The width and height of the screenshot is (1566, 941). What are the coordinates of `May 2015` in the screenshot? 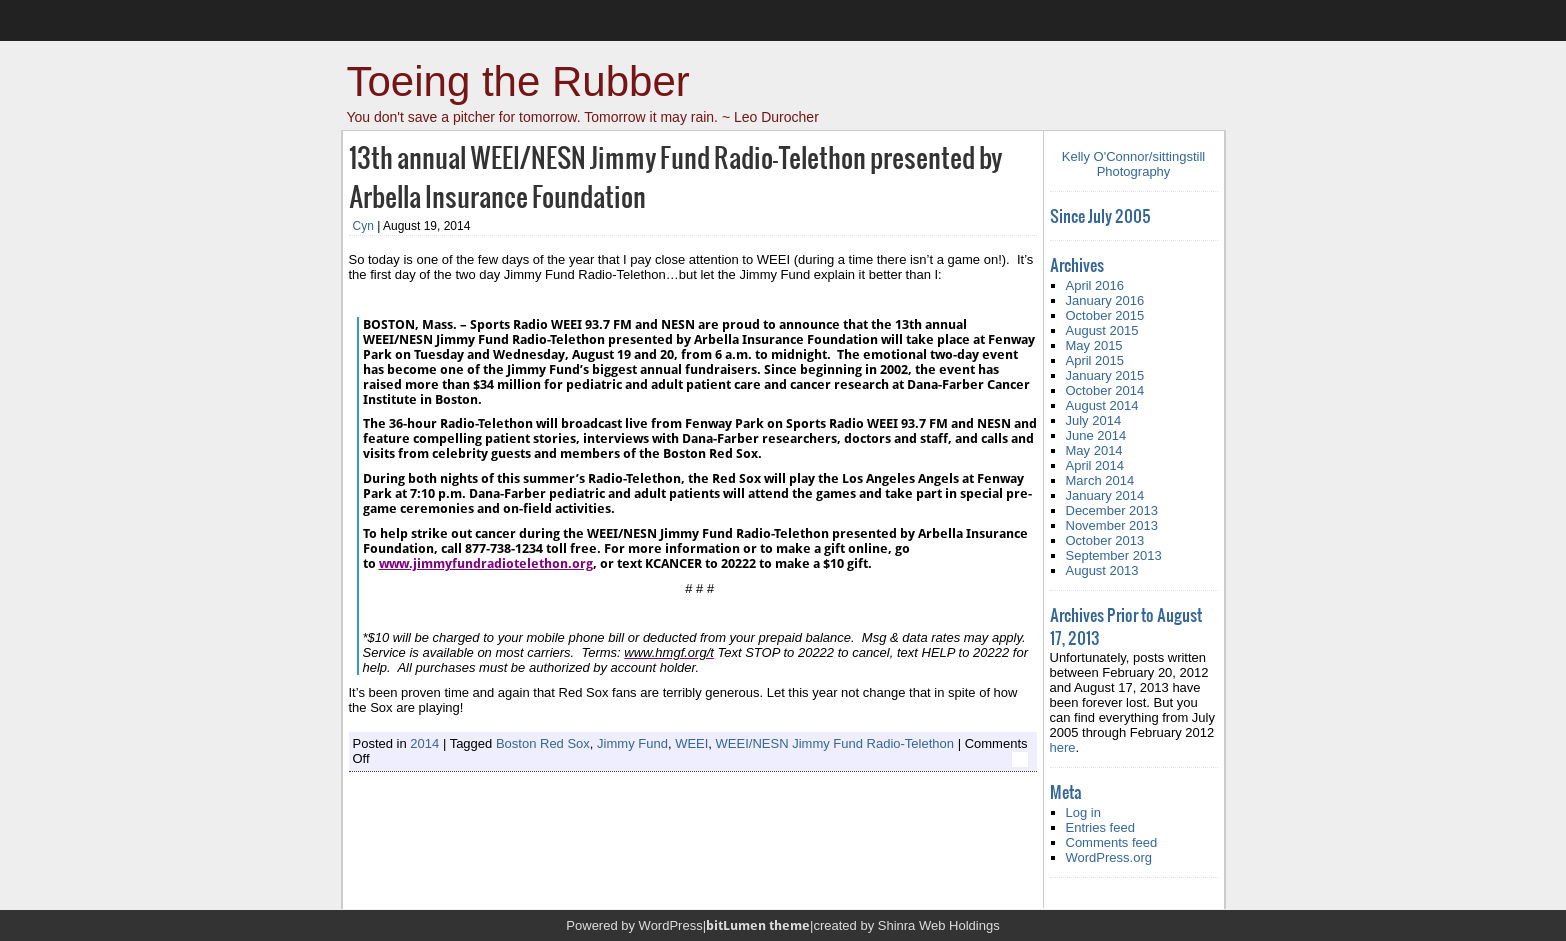 It's located at (1094, 345).